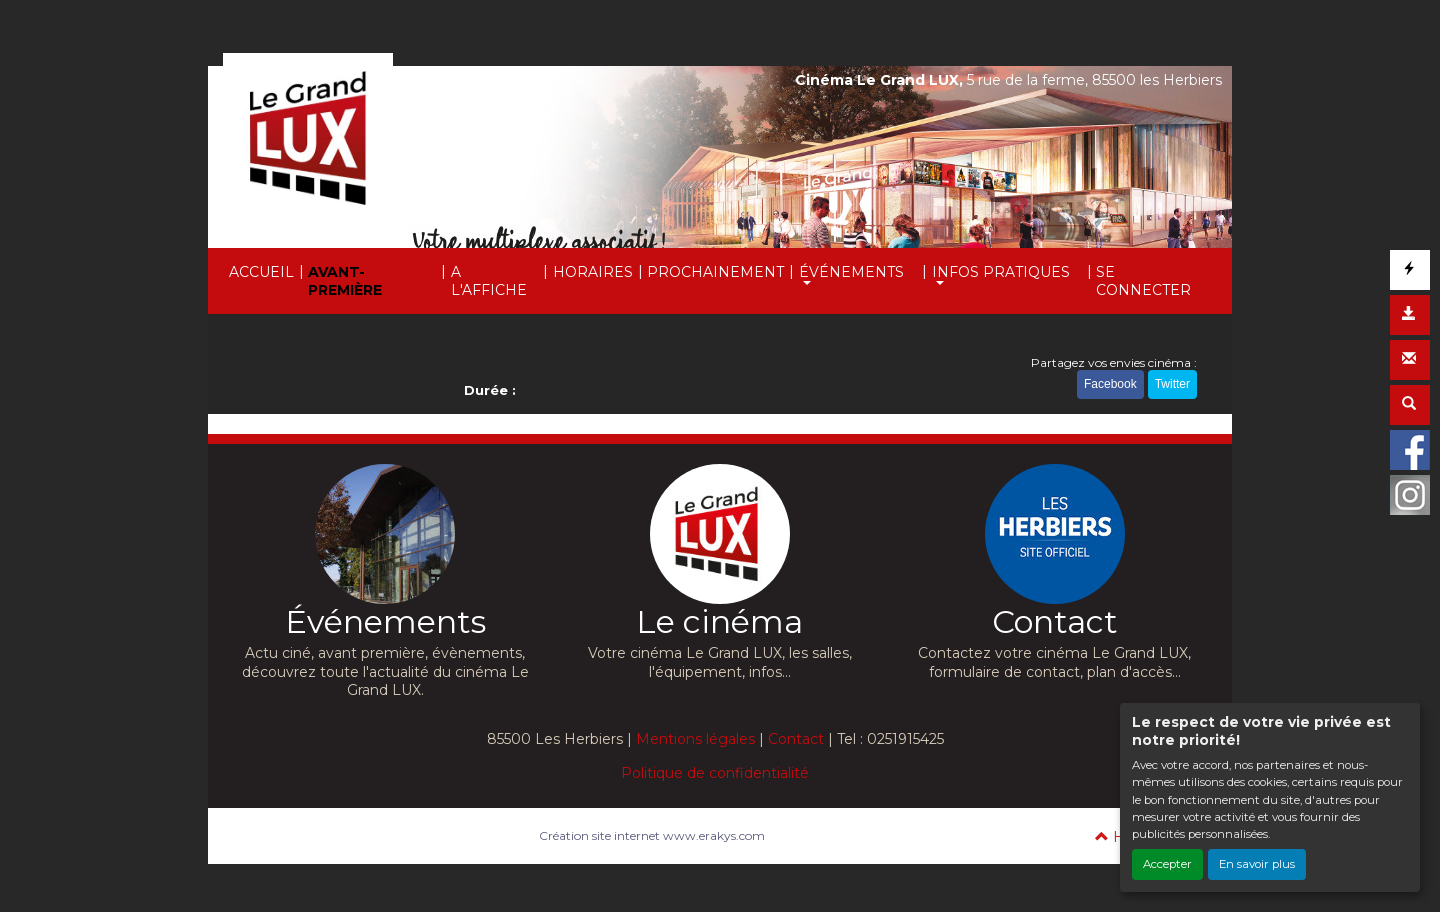 The image size is (1440, 912). I want to click on Création site internet www.erakys.com, so click(652, 835).